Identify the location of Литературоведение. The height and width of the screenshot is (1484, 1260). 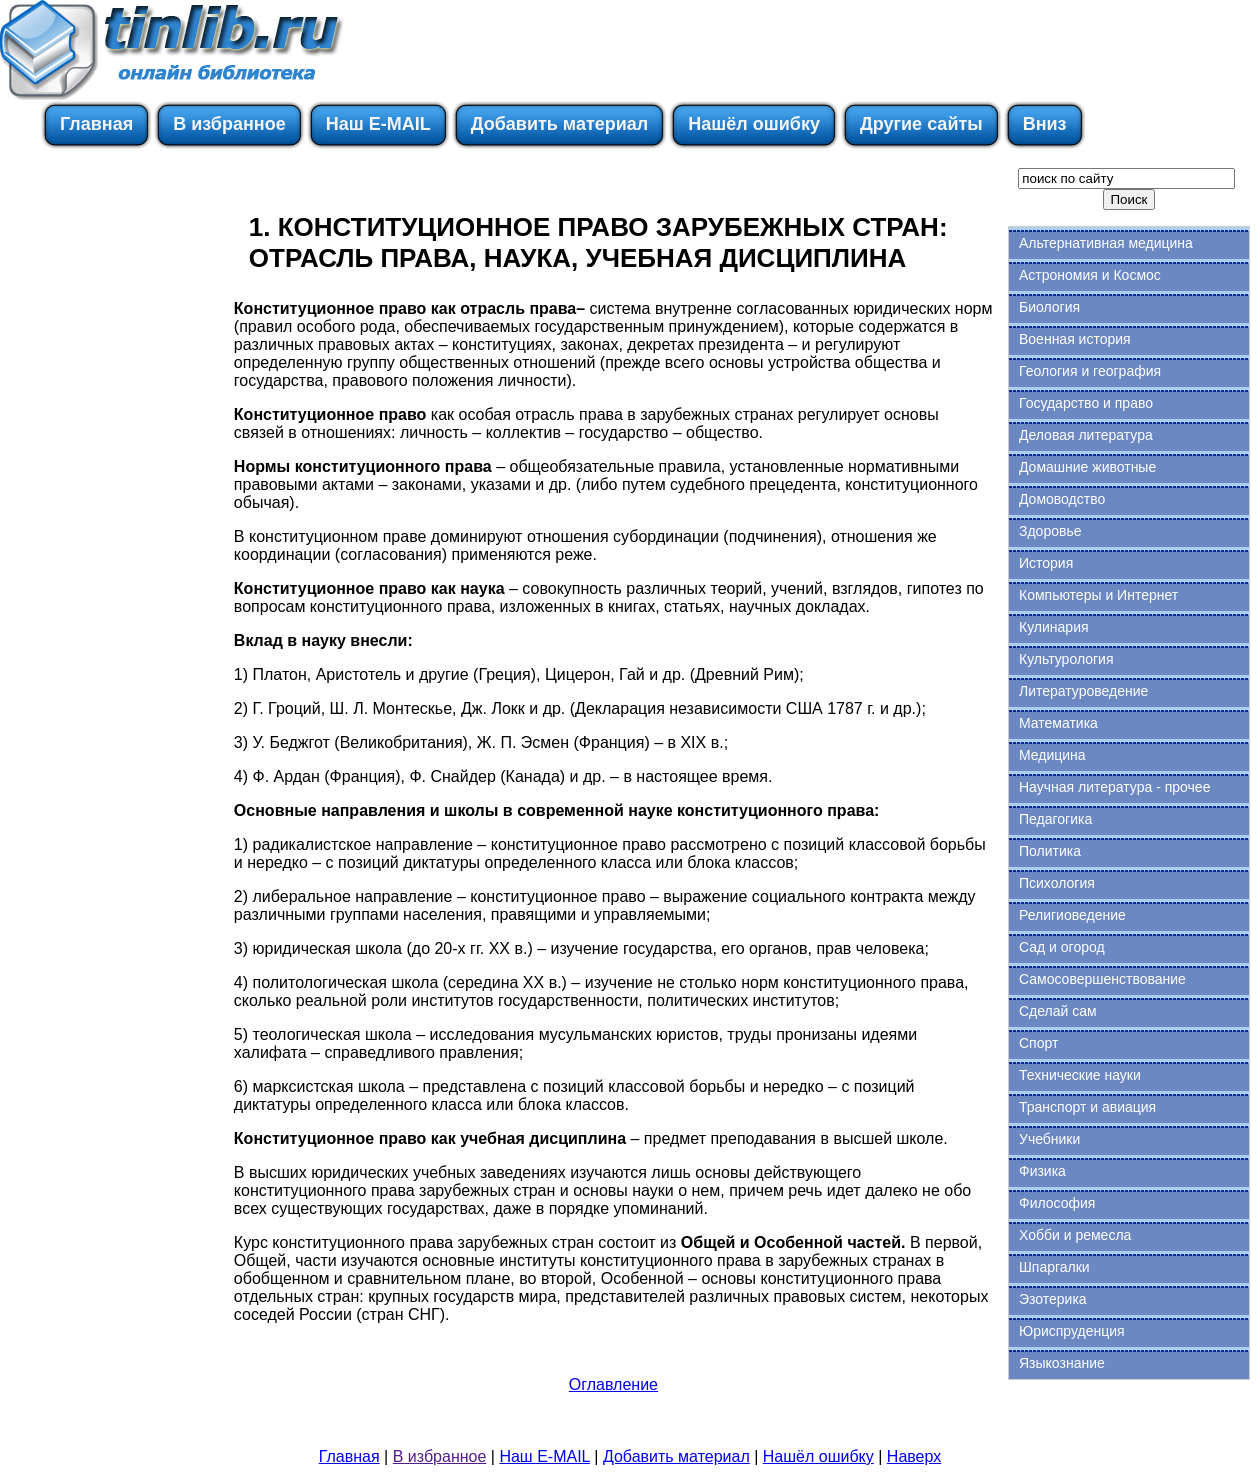
(1083, 691).